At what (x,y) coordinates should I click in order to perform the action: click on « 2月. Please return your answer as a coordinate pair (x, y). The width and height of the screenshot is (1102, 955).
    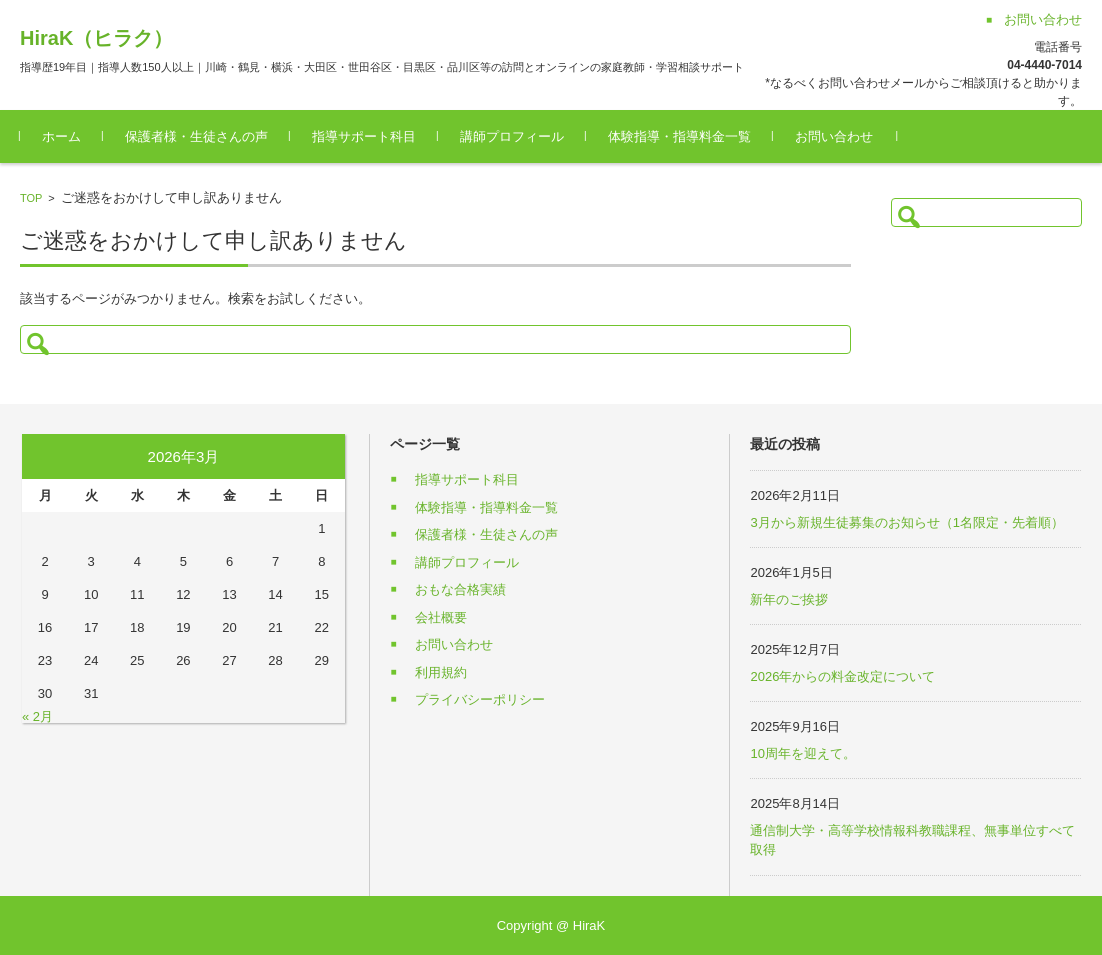
    Looking at the image, I should click on (37, 716).